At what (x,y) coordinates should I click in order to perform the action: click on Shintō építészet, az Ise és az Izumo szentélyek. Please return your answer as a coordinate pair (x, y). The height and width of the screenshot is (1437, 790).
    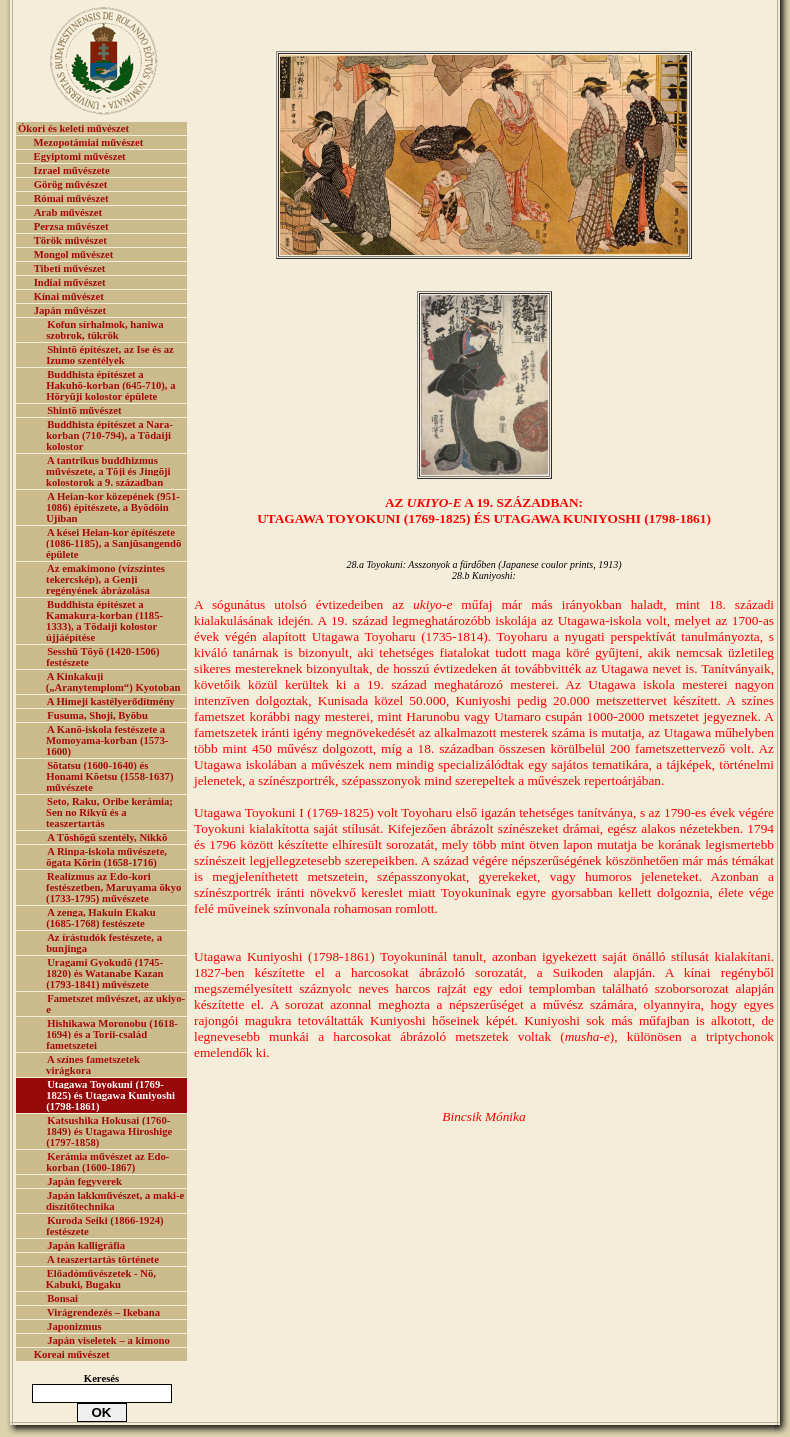
    Looking at the image, I should click on (110, 355).